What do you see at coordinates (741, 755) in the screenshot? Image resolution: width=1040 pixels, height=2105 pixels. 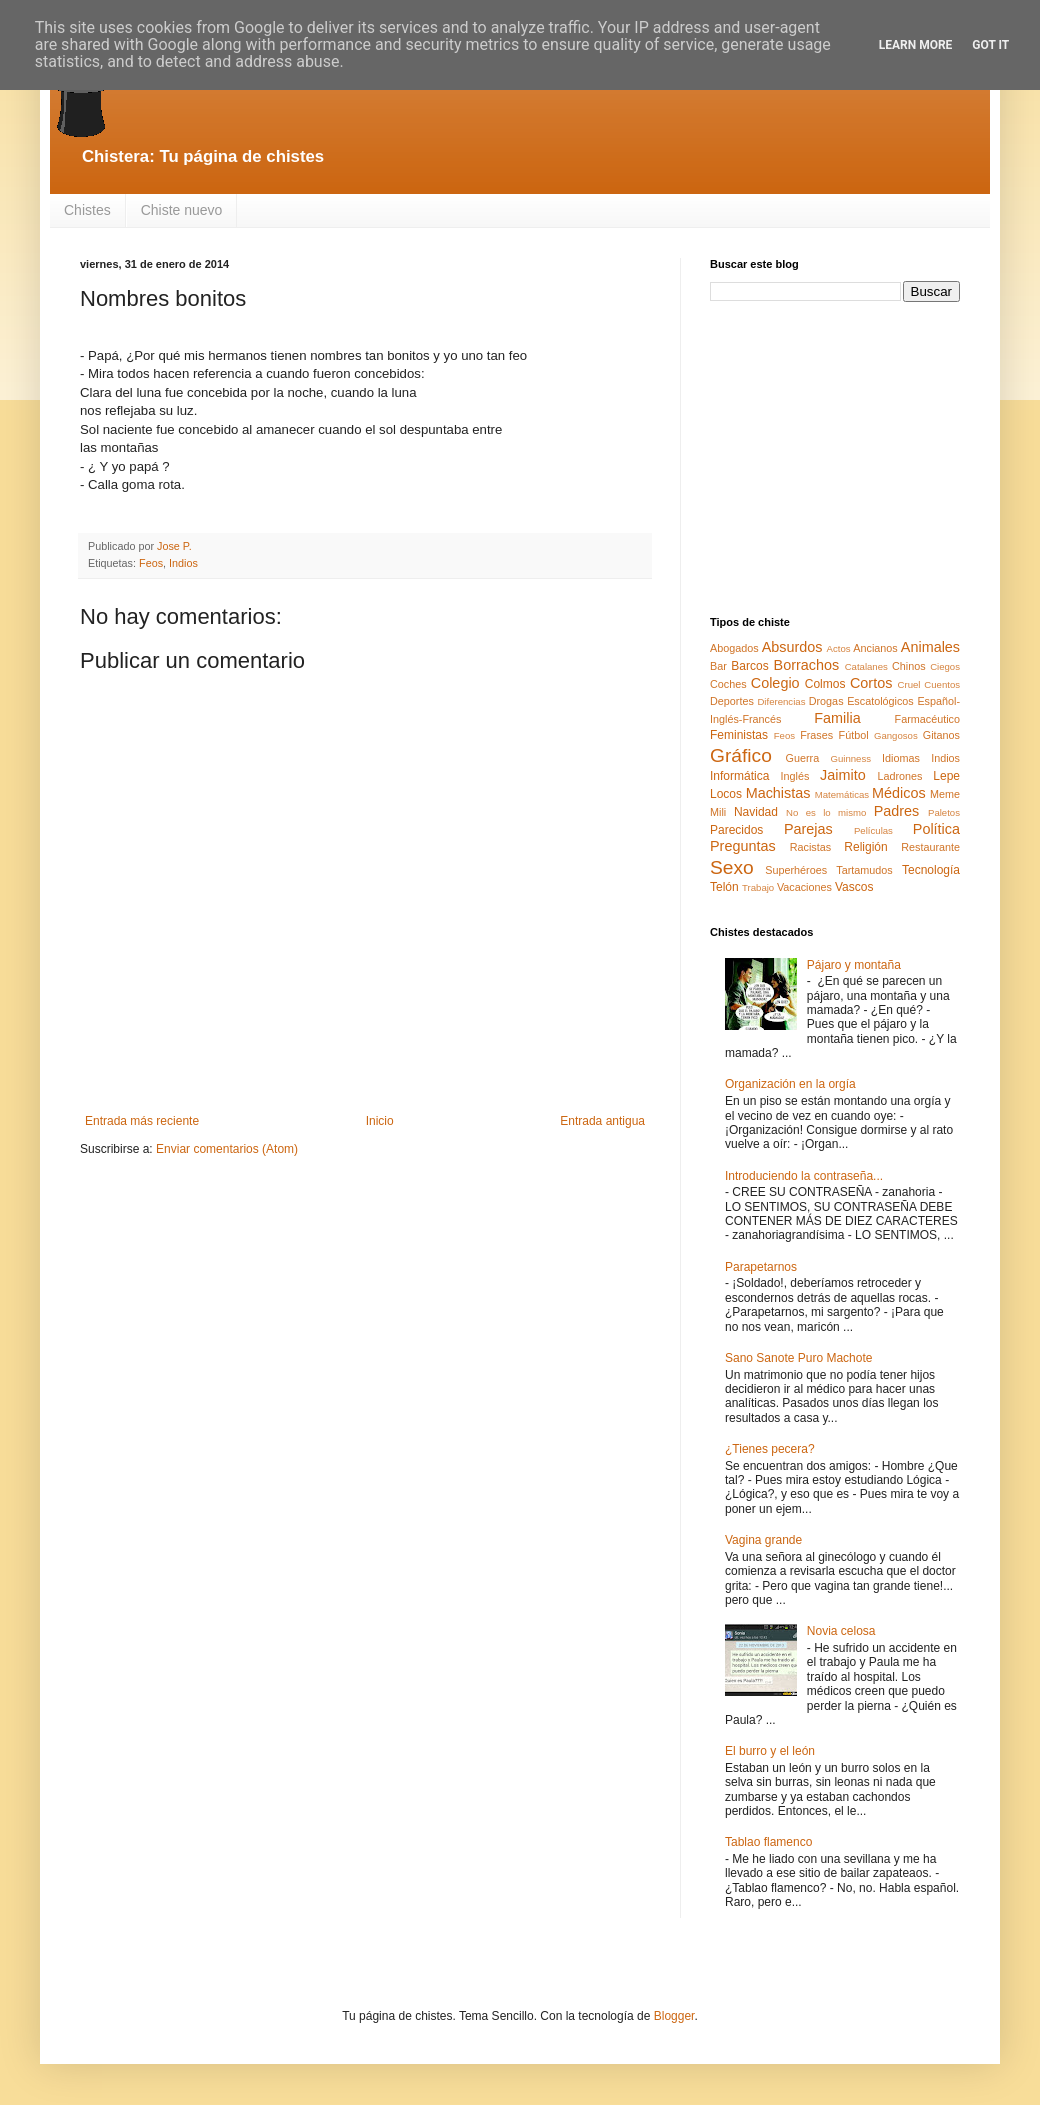 I see `Gráfico` at bounding box center [741, 755].